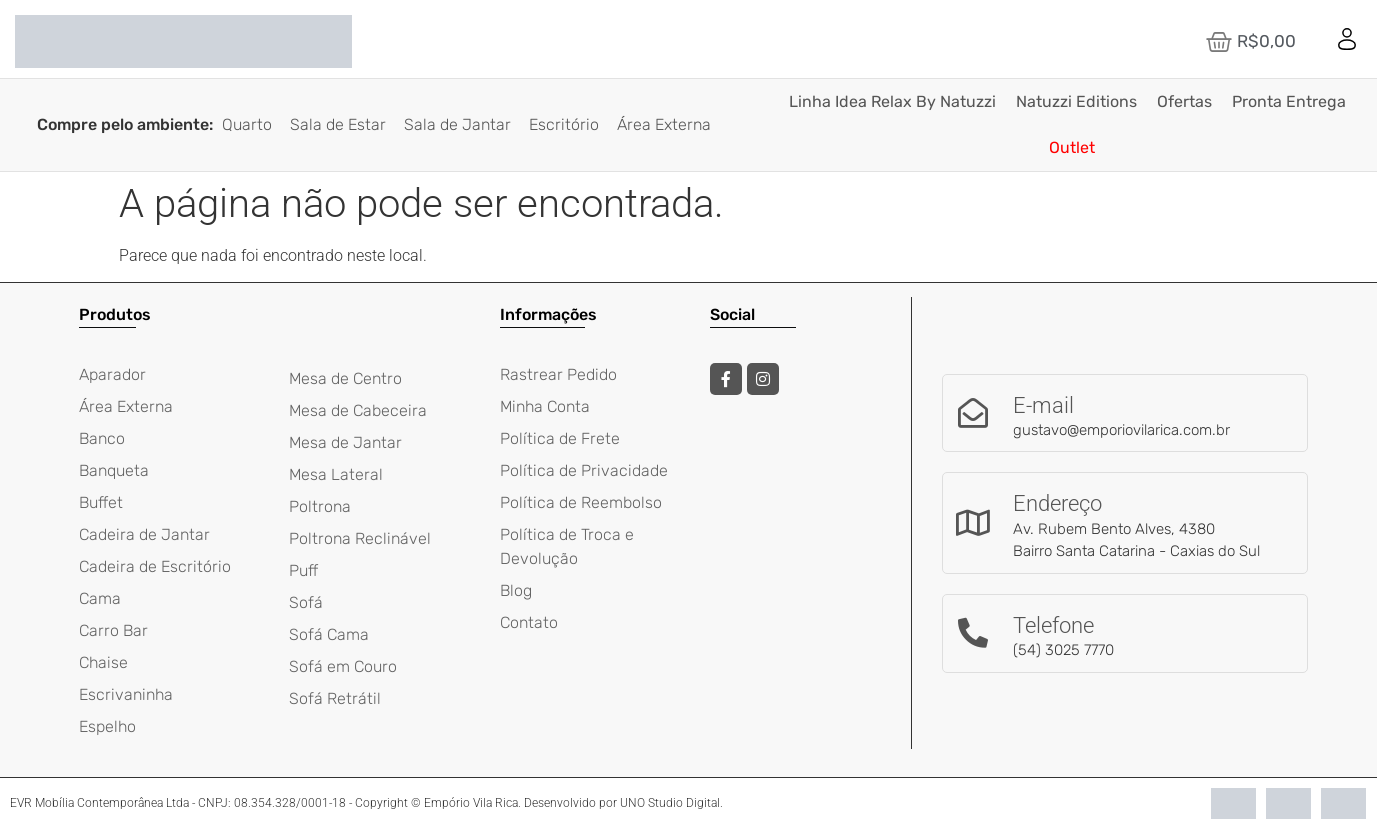 This screenshot has width=1377, height=829. Describe the element at coordinates (670, 803) in the screenshot. I see `UNO Studio Digital` at that location.